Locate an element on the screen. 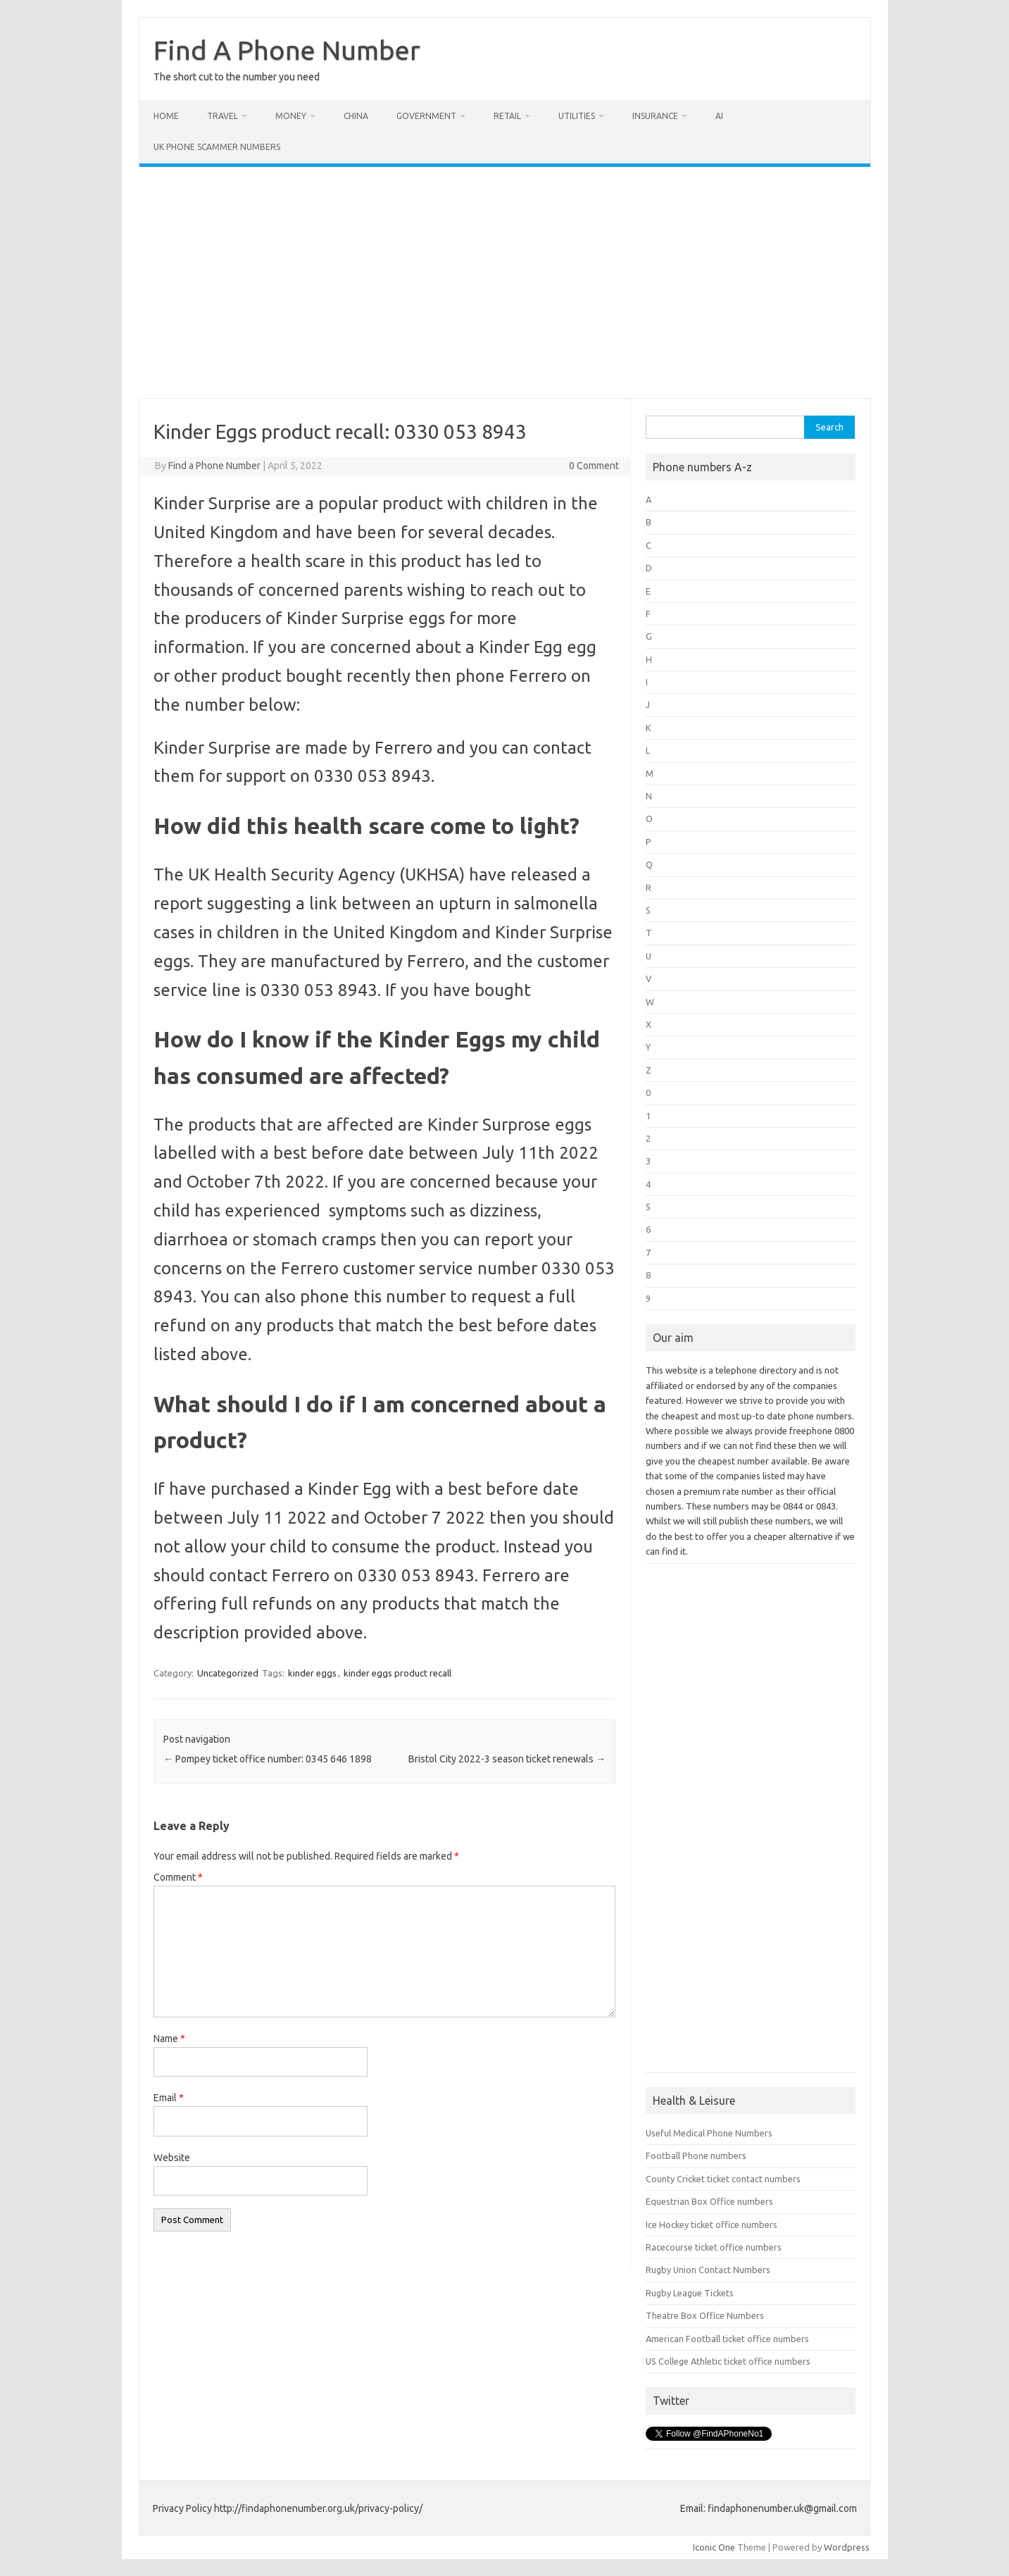 The image size is (1009, 2576). Find a Phone Number is located at coordinates (214, 465).